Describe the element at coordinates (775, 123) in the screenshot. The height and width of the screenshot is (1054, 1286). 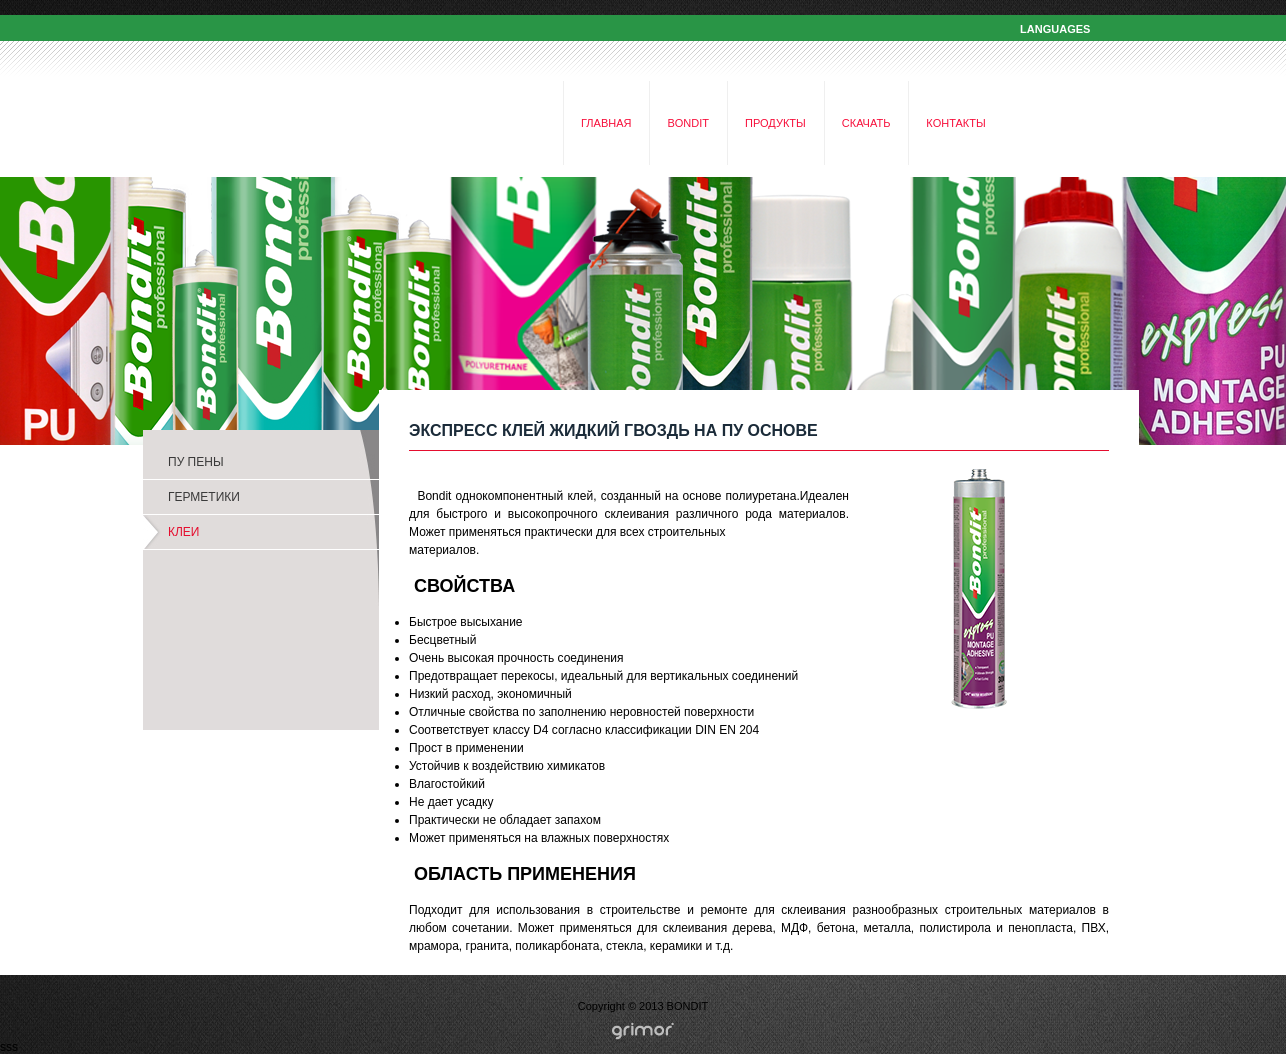
I see `ПРОДУКТЫ` at that location.